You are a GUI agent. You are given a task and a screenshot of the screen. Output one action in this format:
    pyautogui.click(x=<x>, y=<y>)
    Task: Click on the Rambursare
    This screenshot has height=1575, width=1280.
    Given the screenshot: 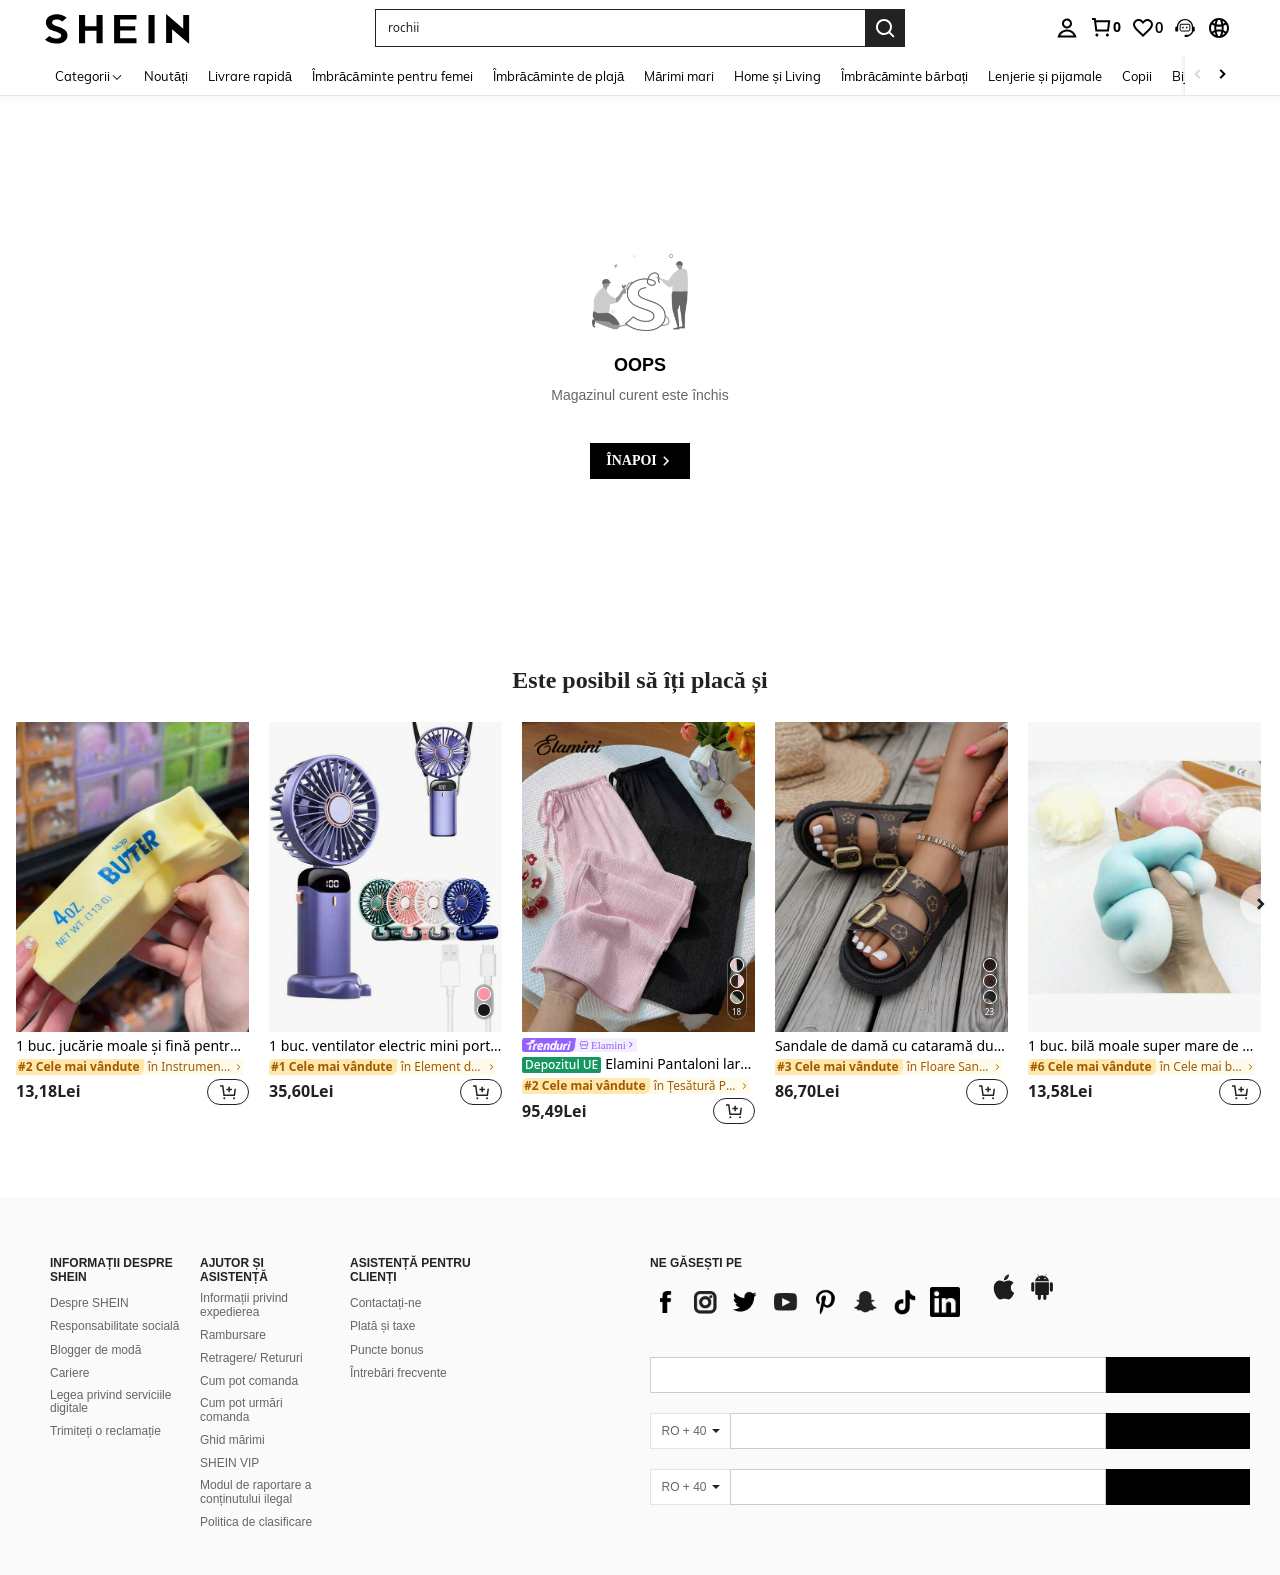 What is the action you would take?
    pyautogui.click(x=233, y=1335)
    